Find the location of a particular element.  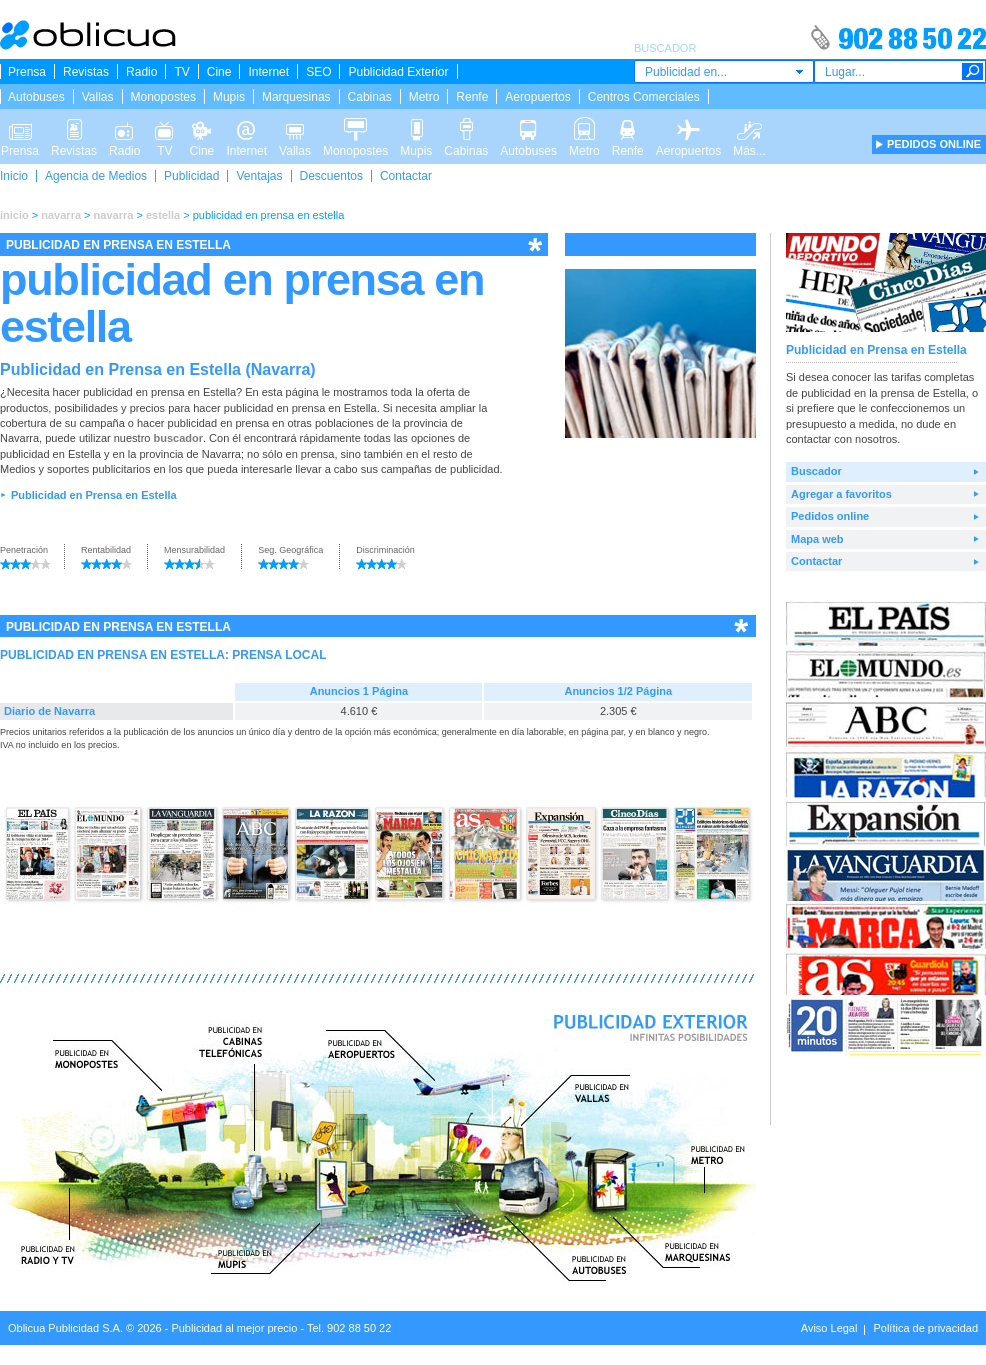

Centros Comerciales is located at coordinates (644, 97).